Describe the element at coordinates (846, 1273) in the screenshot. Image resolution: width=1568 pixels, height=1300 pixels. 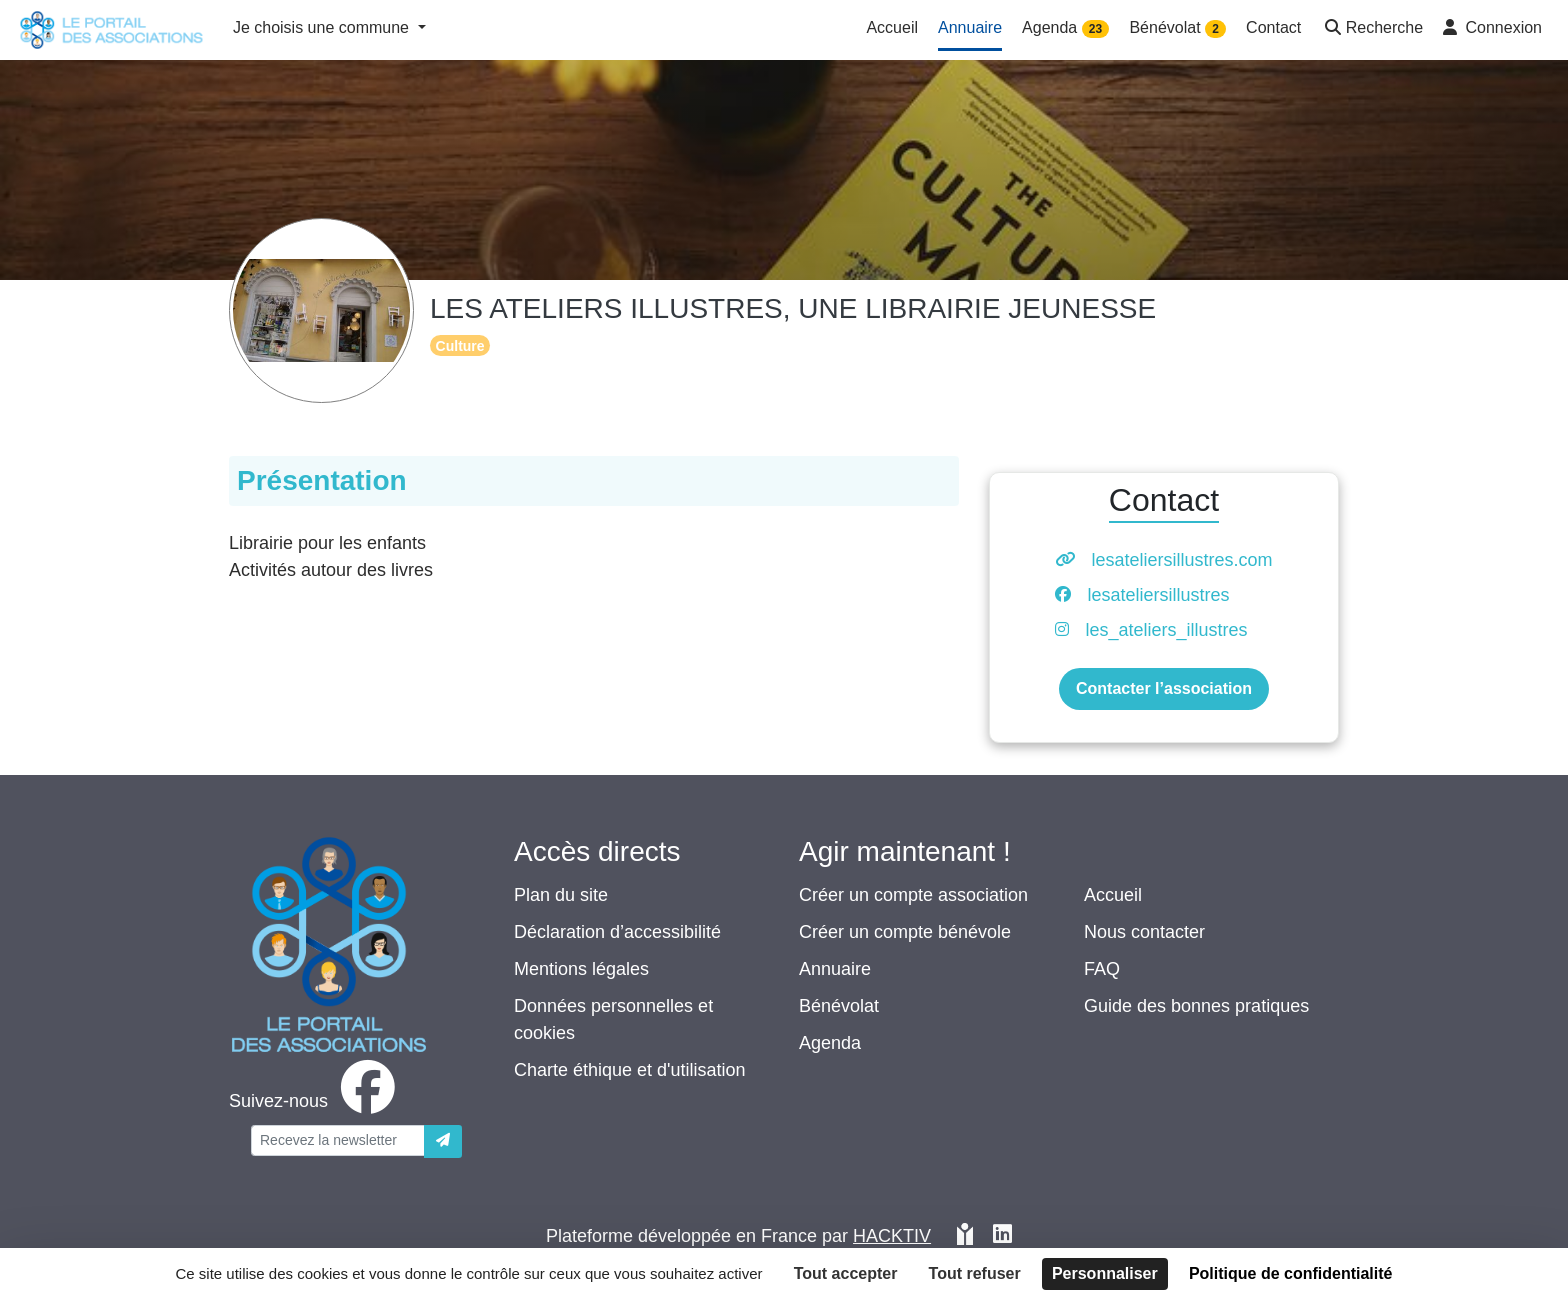
I see `Tout accepter [Cookies : Tout accepter]` at that location.